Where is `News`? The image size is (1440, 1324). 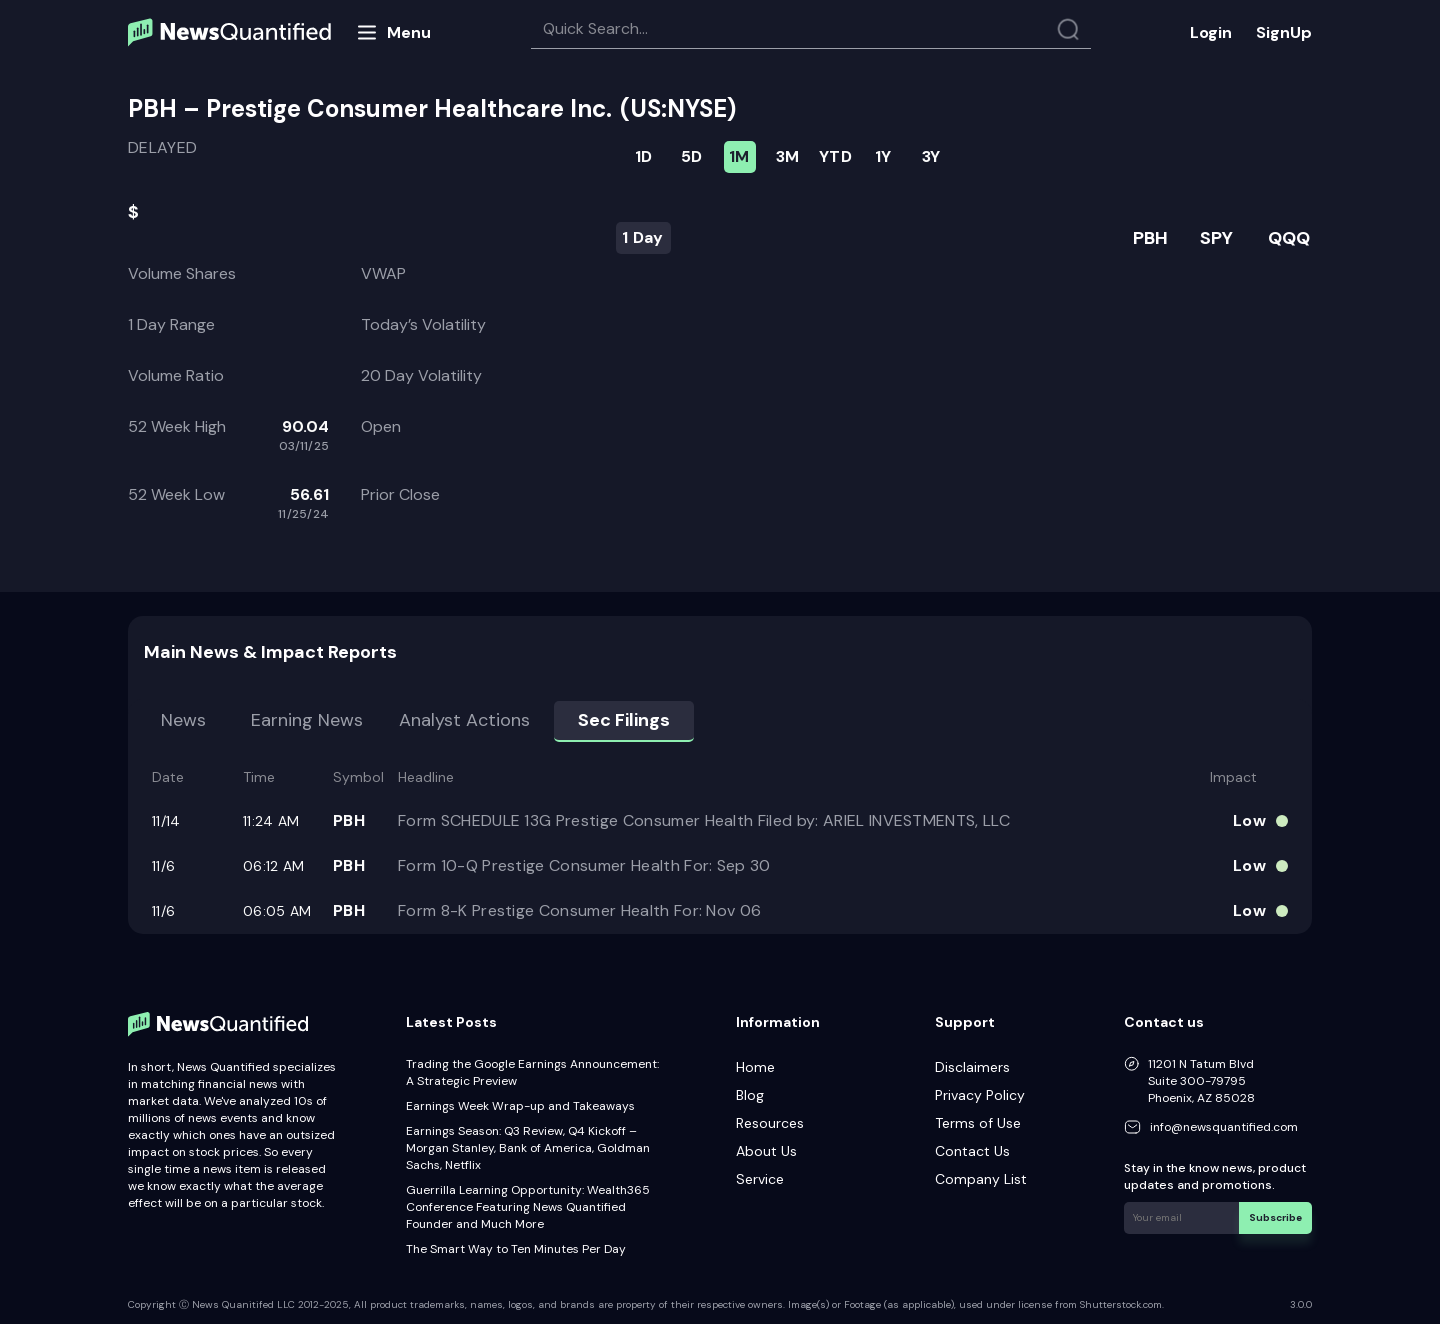 News is located at coordinates (183, 720).